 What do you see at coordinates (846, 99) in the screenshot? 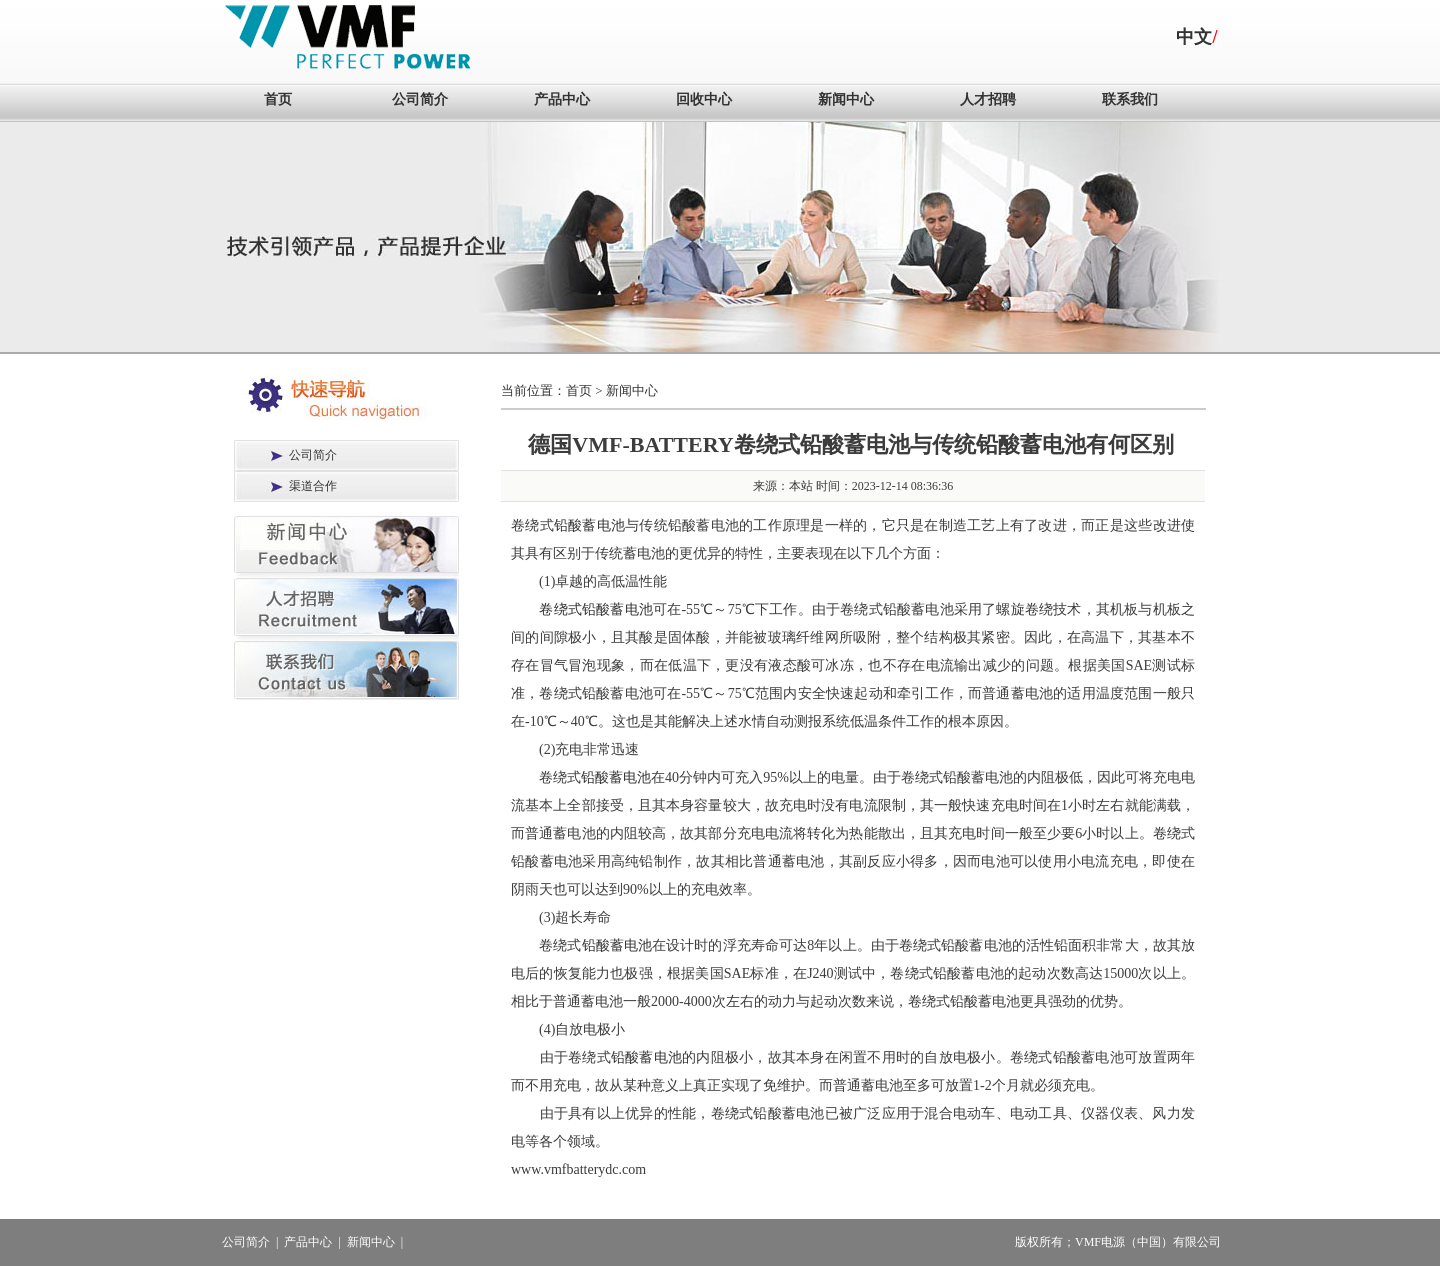
I see `新闻中心` at bounding box center [846, 99].